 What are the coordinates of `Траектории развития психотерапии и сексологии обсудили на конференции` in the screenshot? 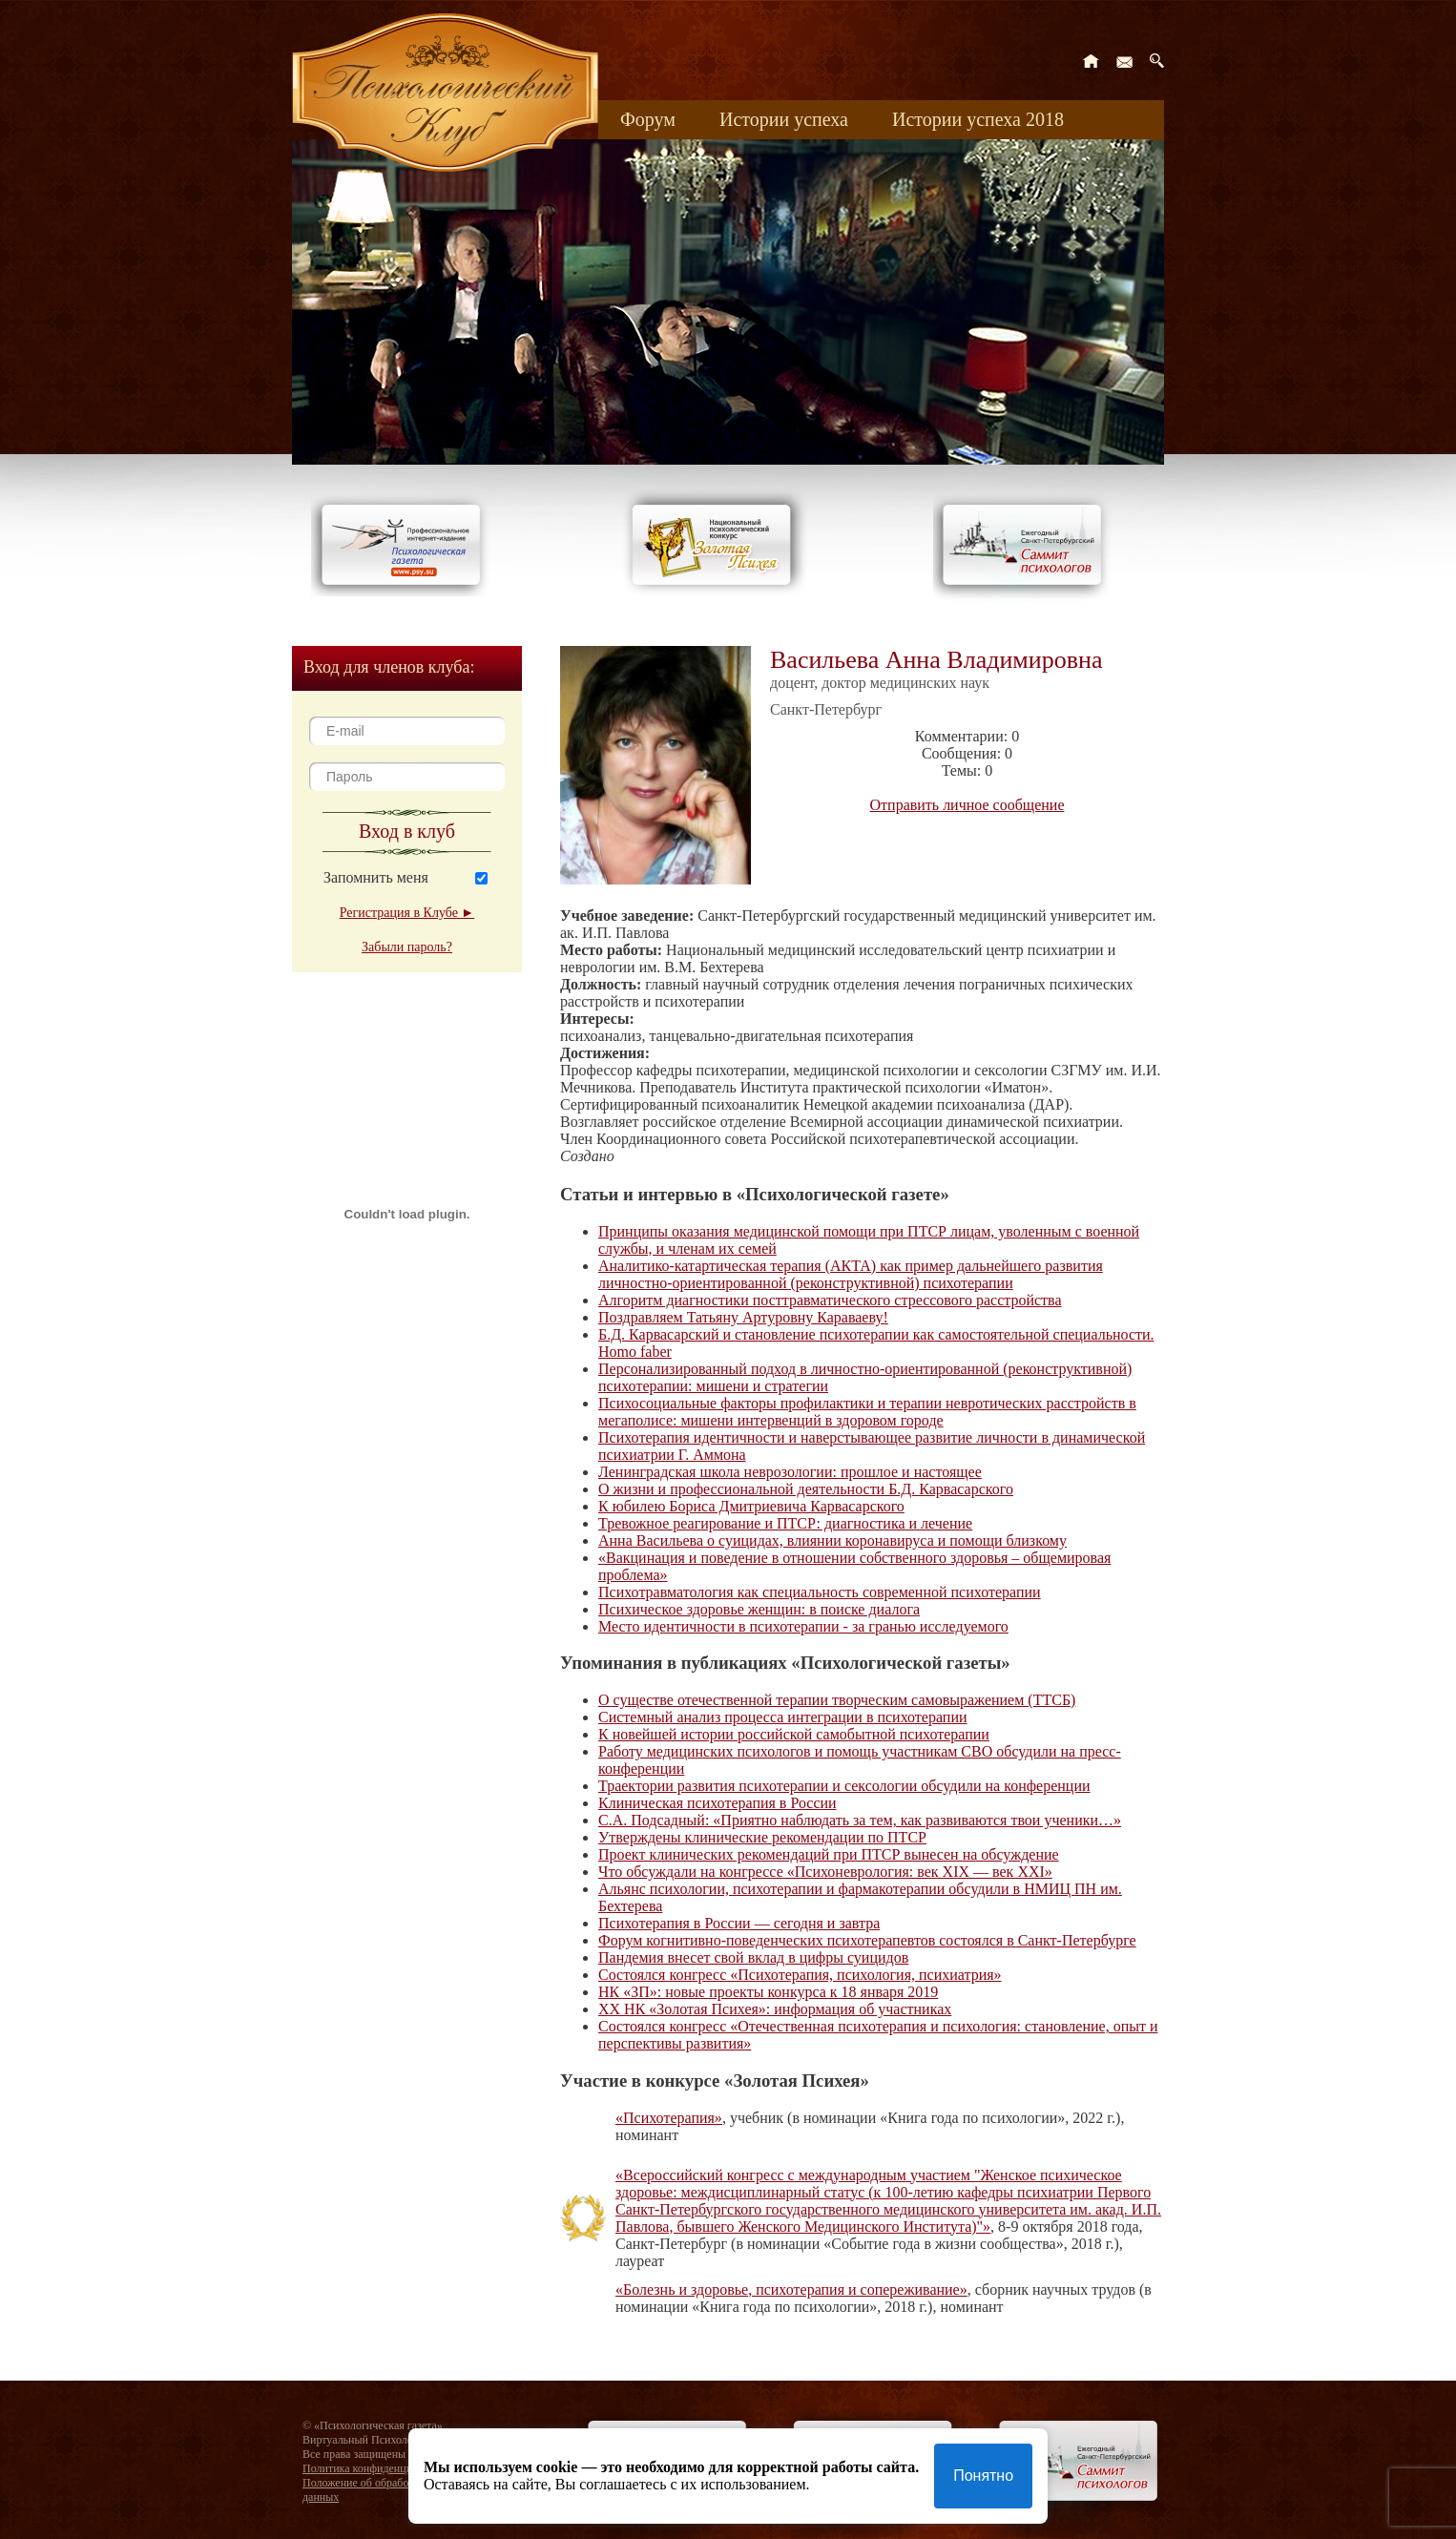 It's located at (844, 1786).